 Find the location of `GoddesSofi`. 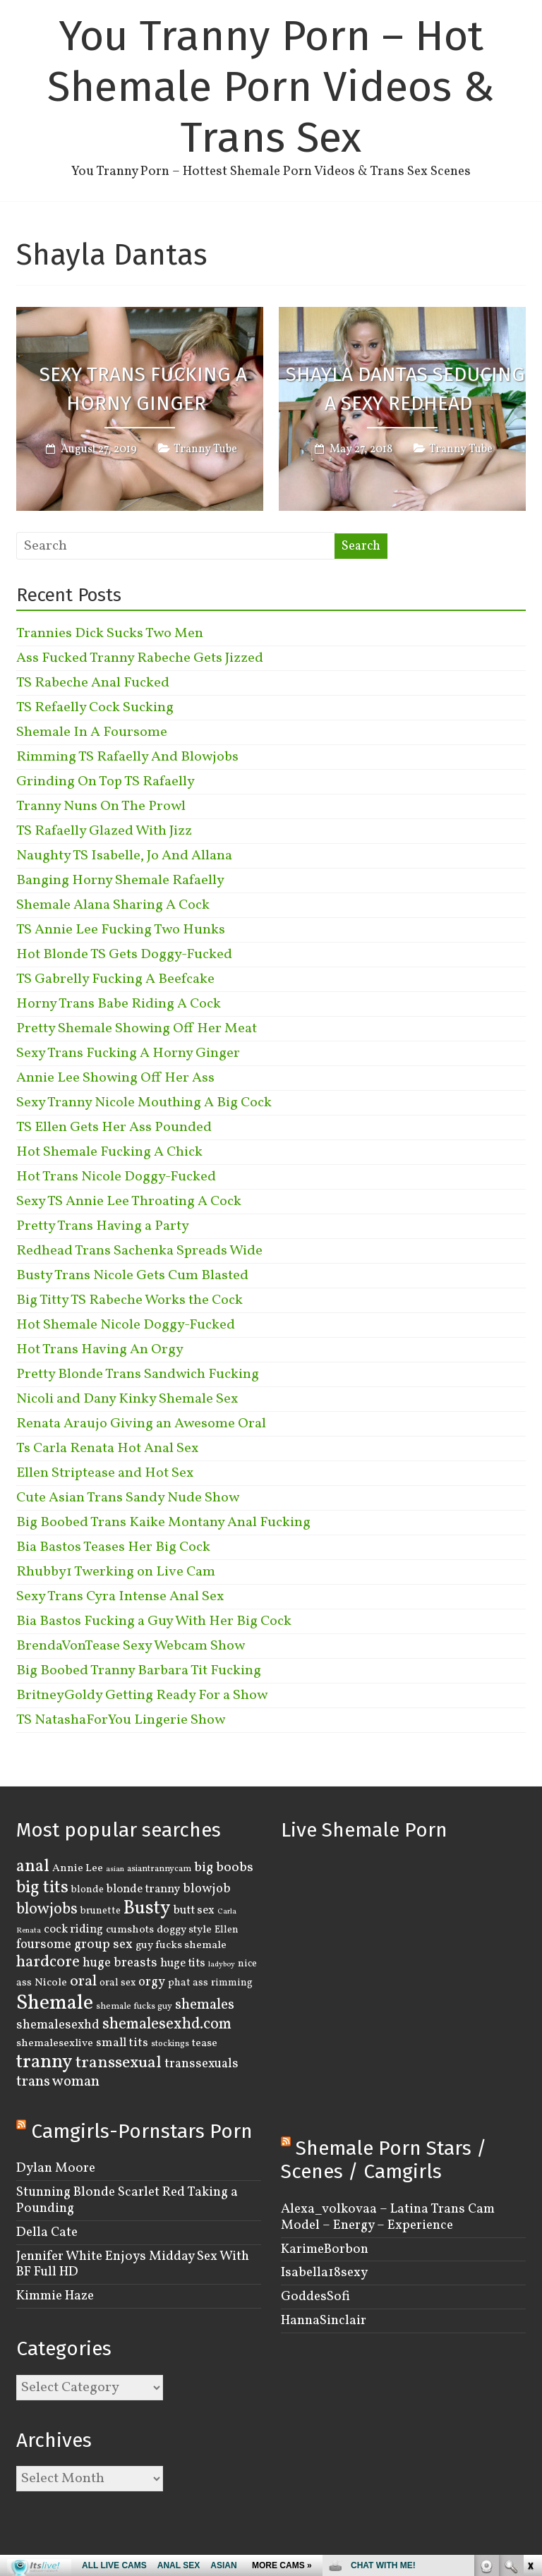

GoddesSofi is located at coordinates (315, 2296).